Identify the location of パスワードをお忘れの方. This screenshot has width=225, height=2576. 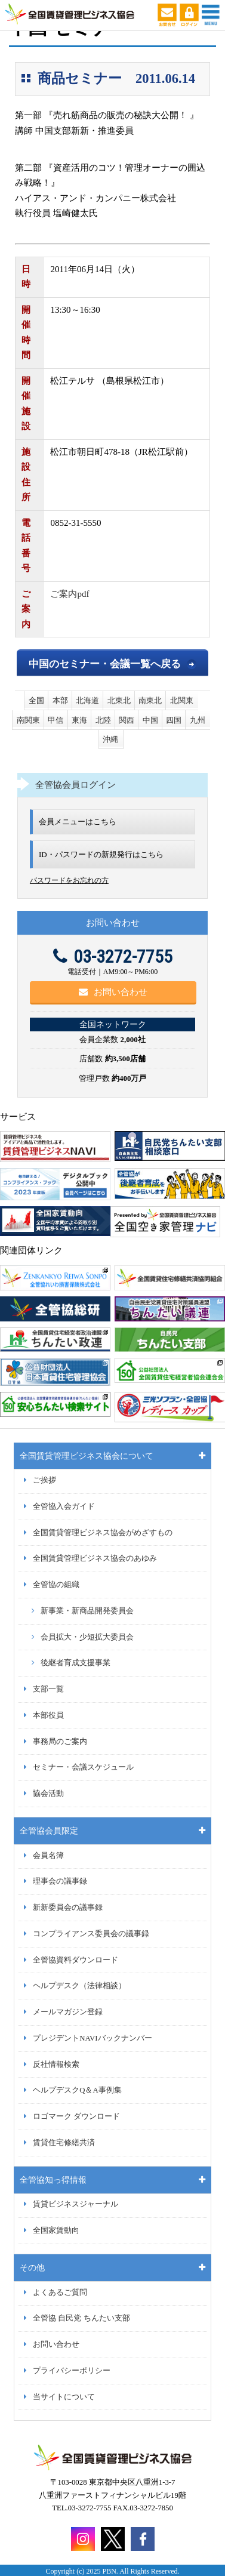
(69, 880).